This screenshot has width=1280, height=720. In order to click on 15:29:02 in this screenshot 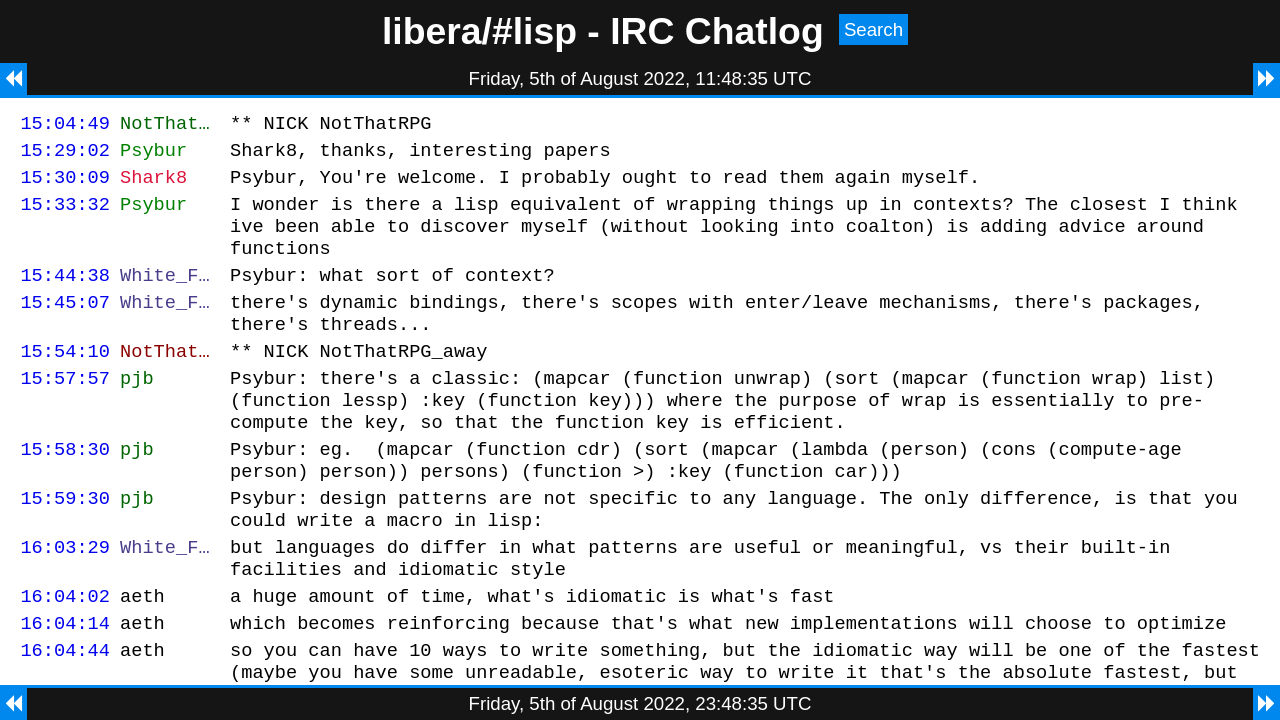, I will do `click(65, 155)`.